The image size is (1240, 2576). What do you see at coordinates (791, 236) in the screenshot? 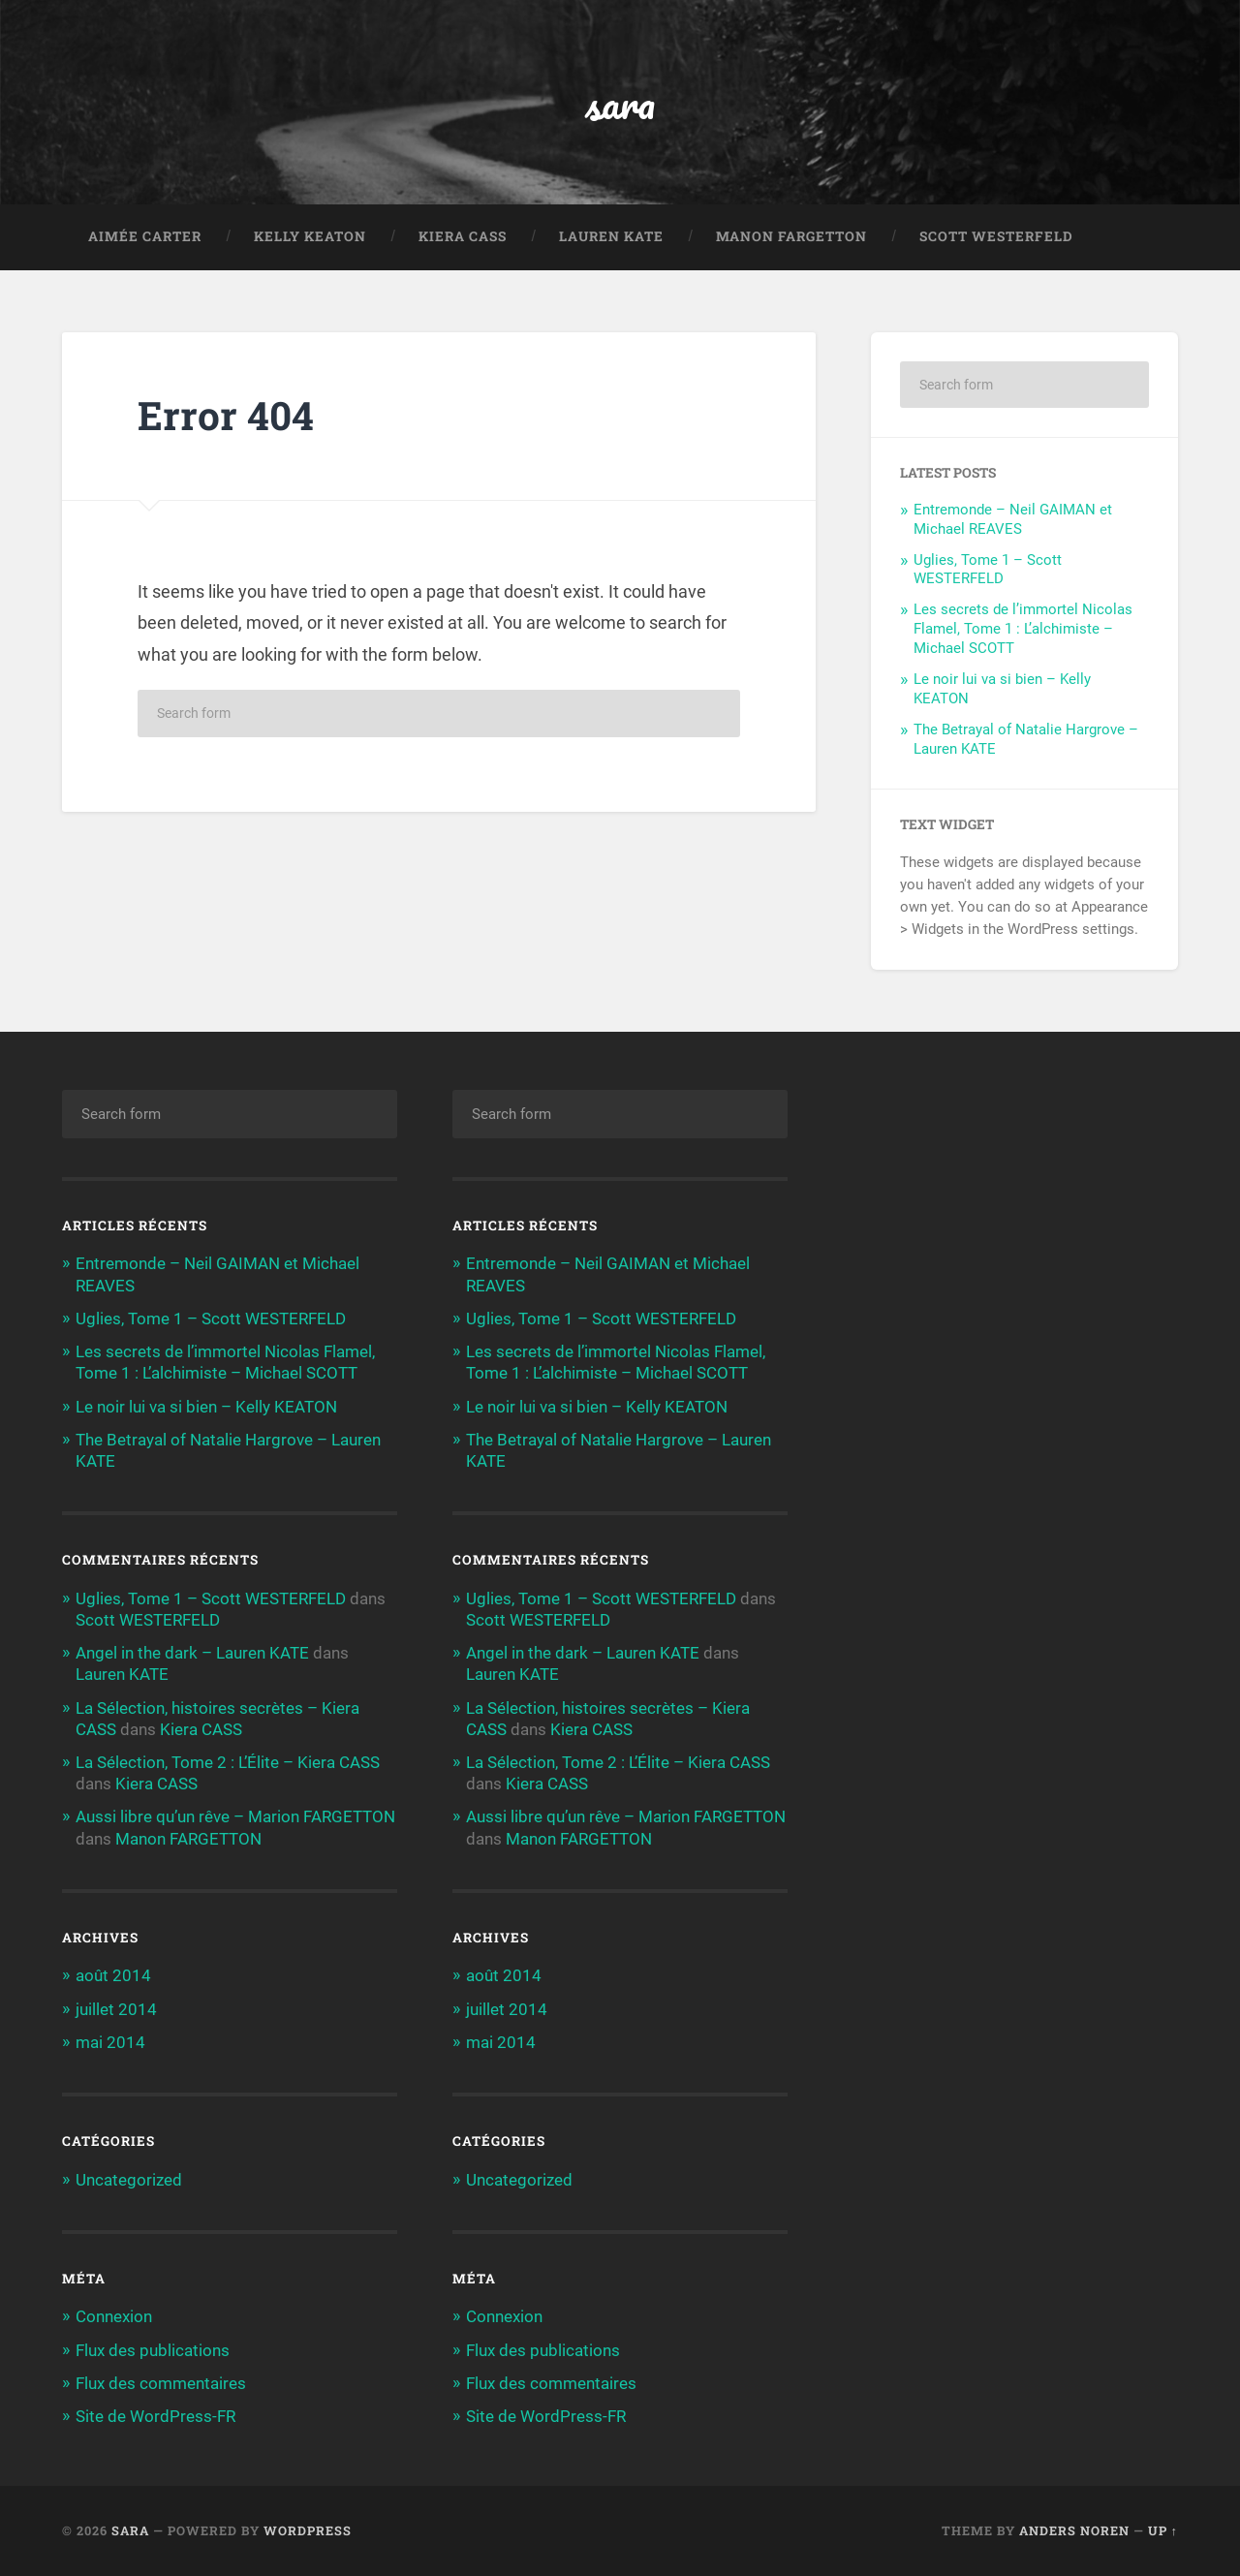
I see `Manon FARGETTON` at bounding box center [791, 236].